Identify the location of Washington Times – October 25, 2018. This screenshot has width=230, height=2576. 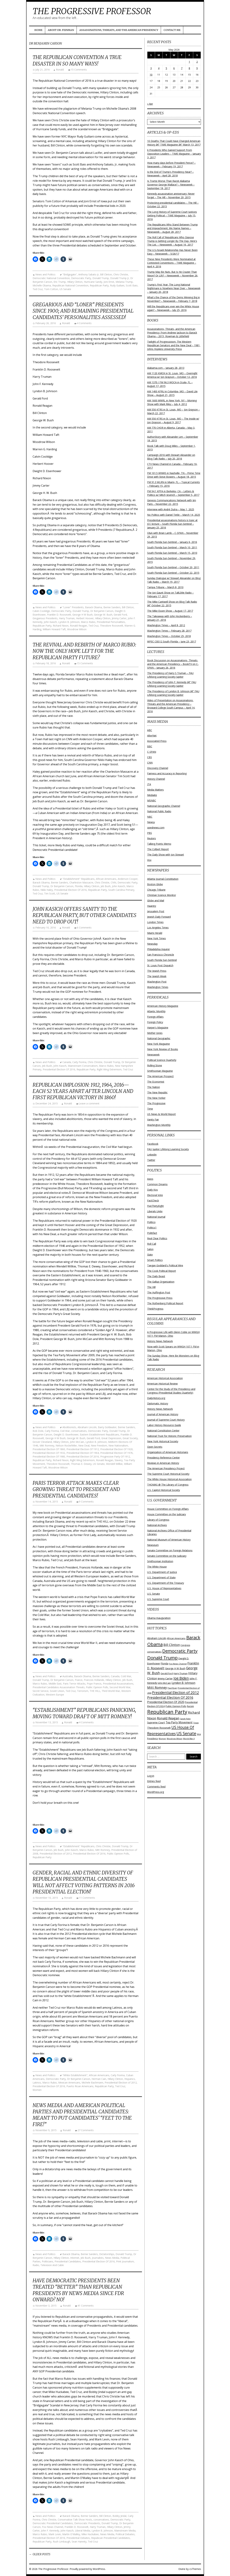
(169, 636).